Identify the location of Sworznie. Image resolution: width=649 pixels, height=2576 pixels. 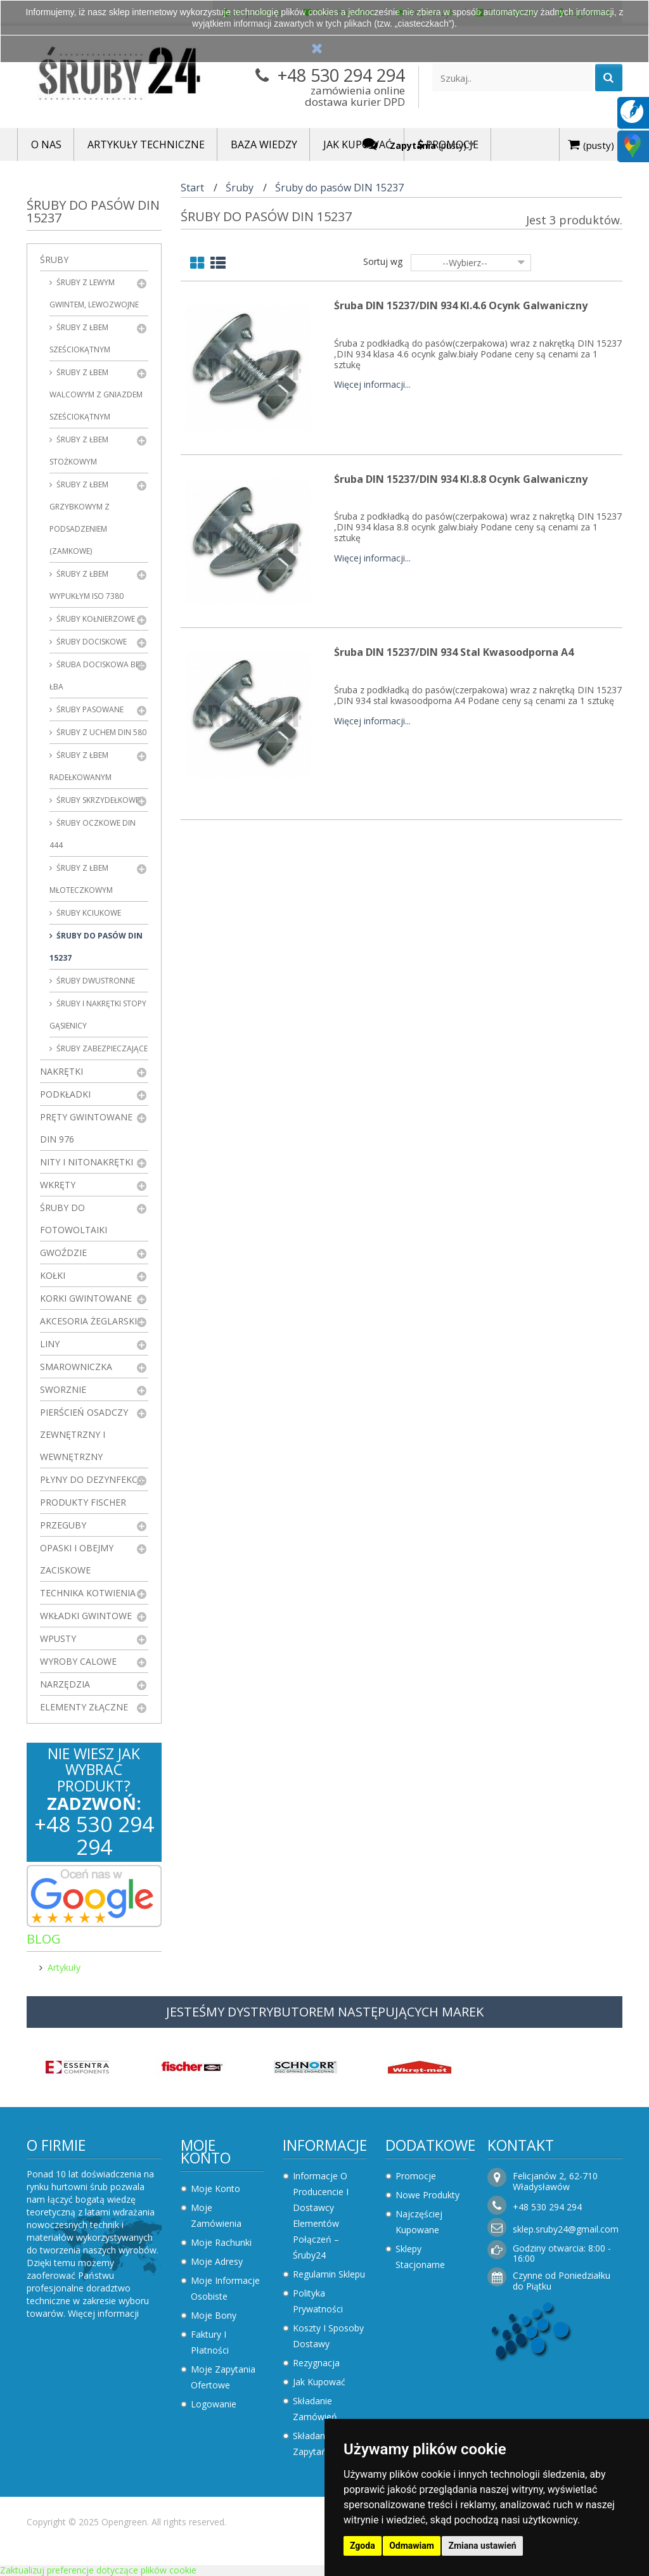
(63, 1389).